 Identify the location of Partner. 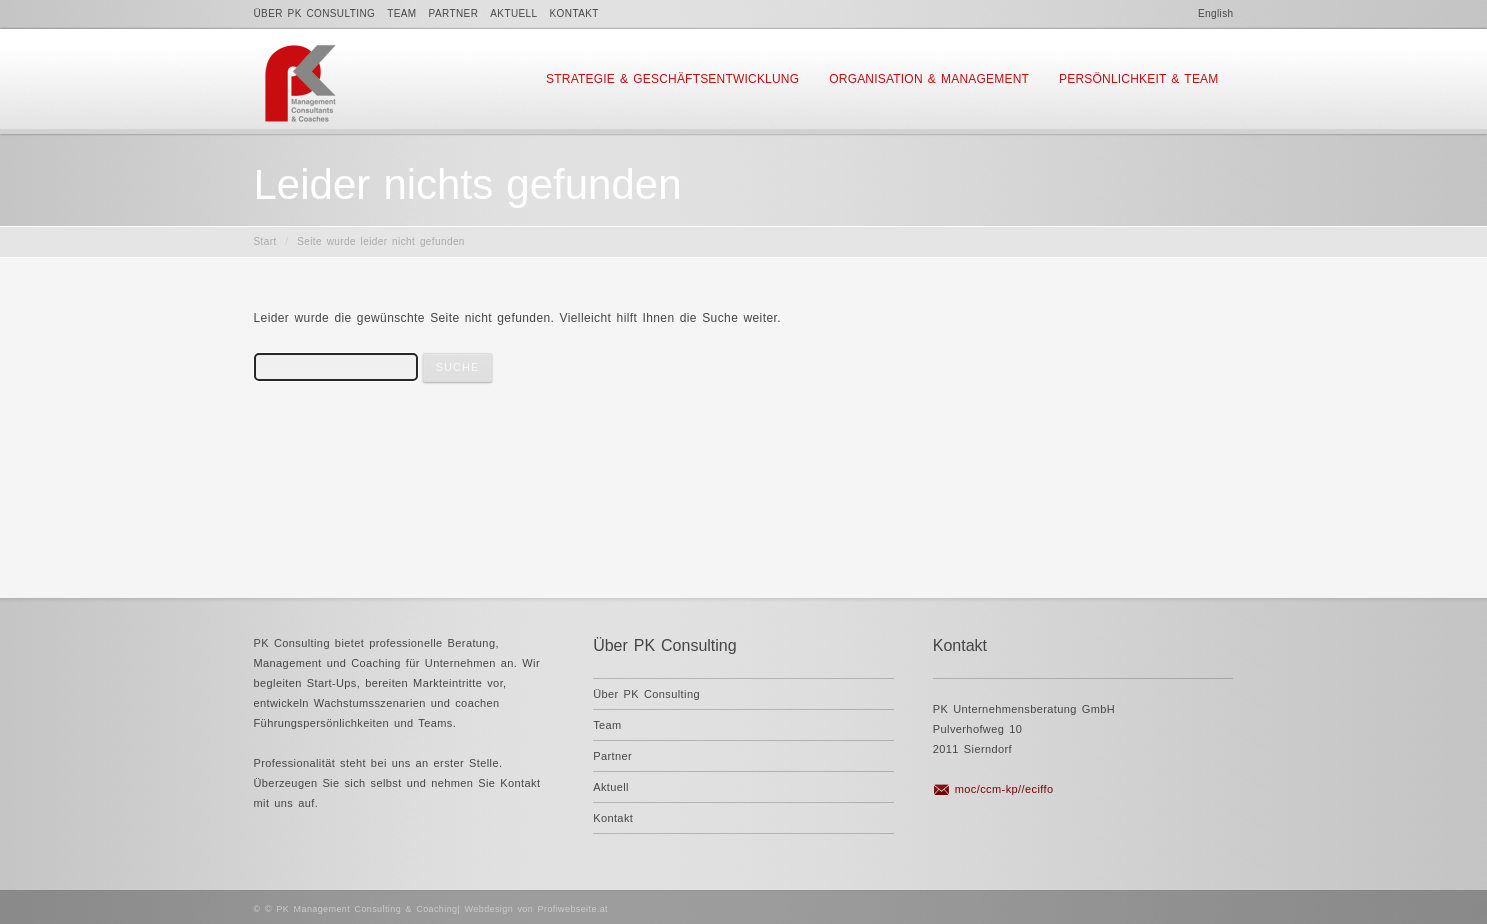
(454, 13).